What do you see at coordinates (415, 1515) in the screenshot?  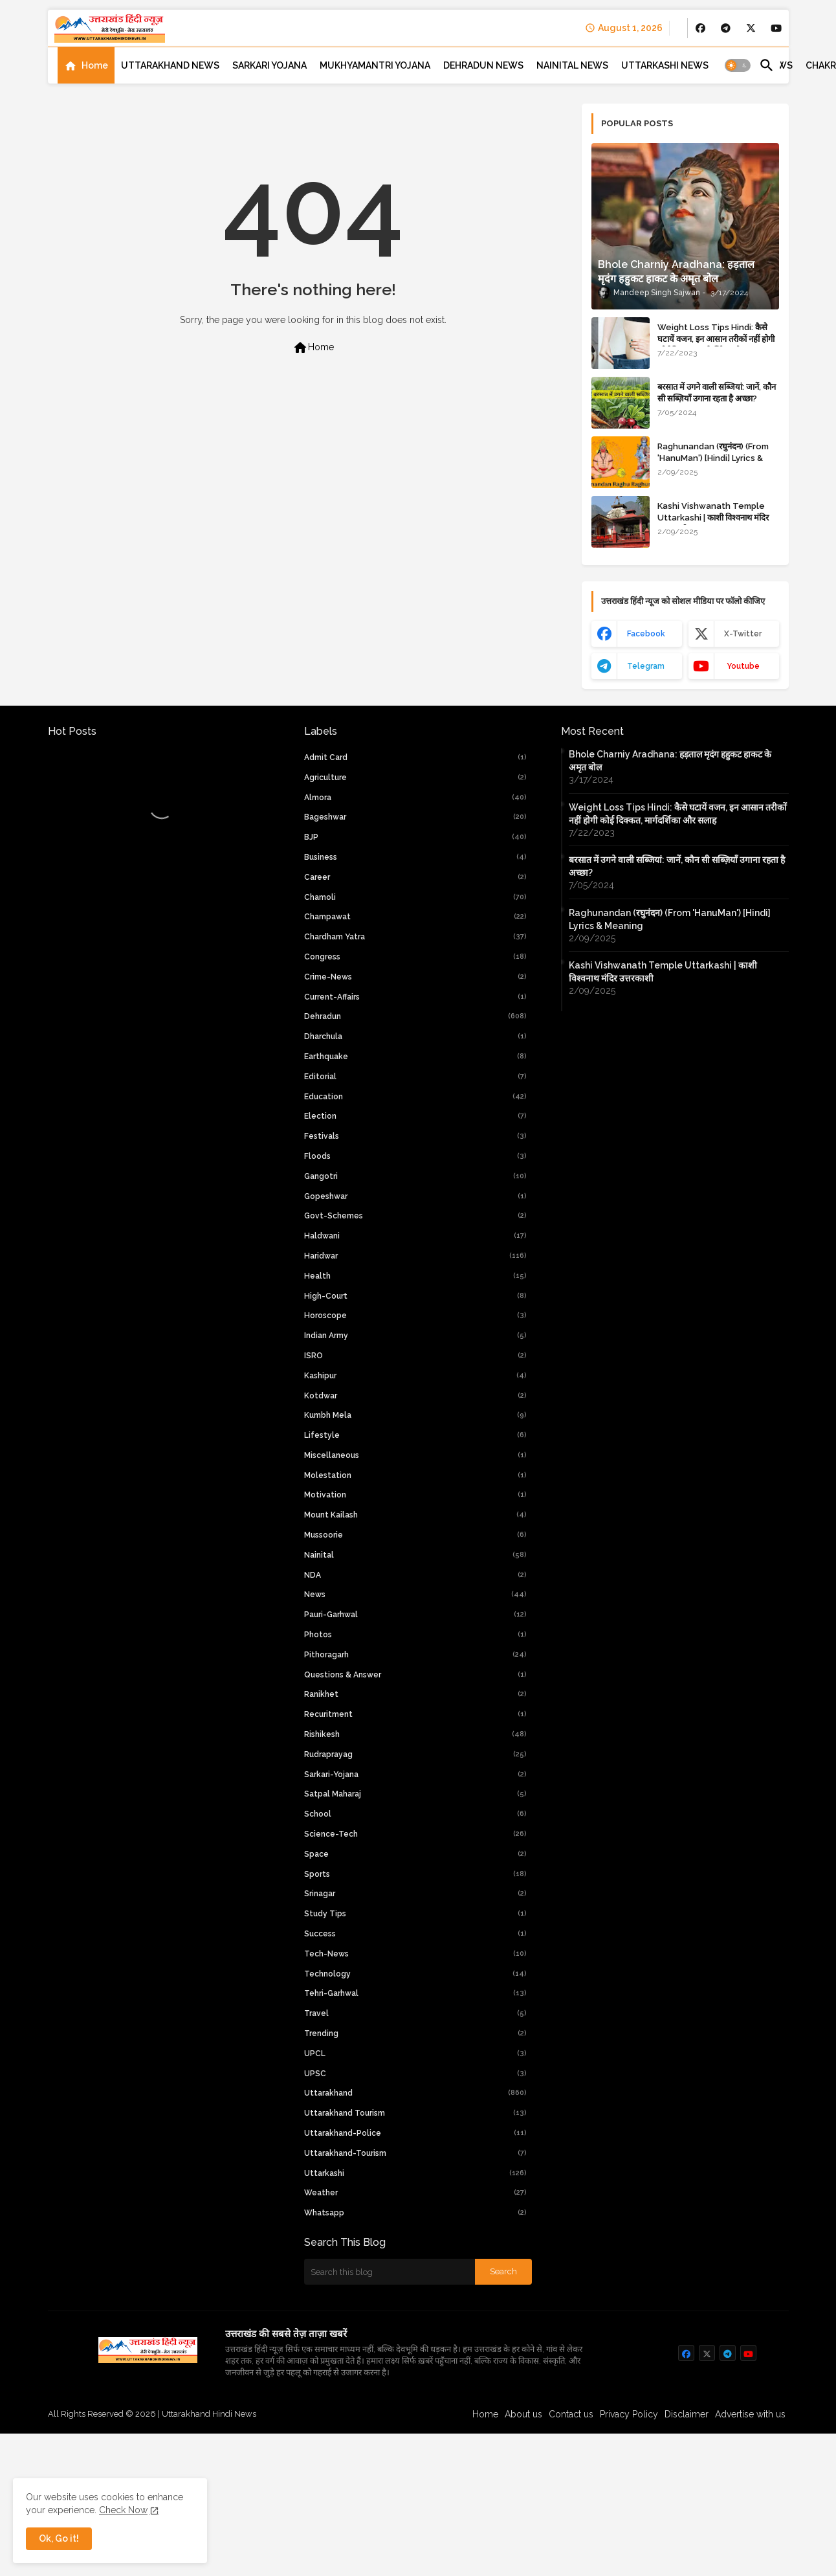 I see `Mount Kailash` at bounding box center [415, 1515].